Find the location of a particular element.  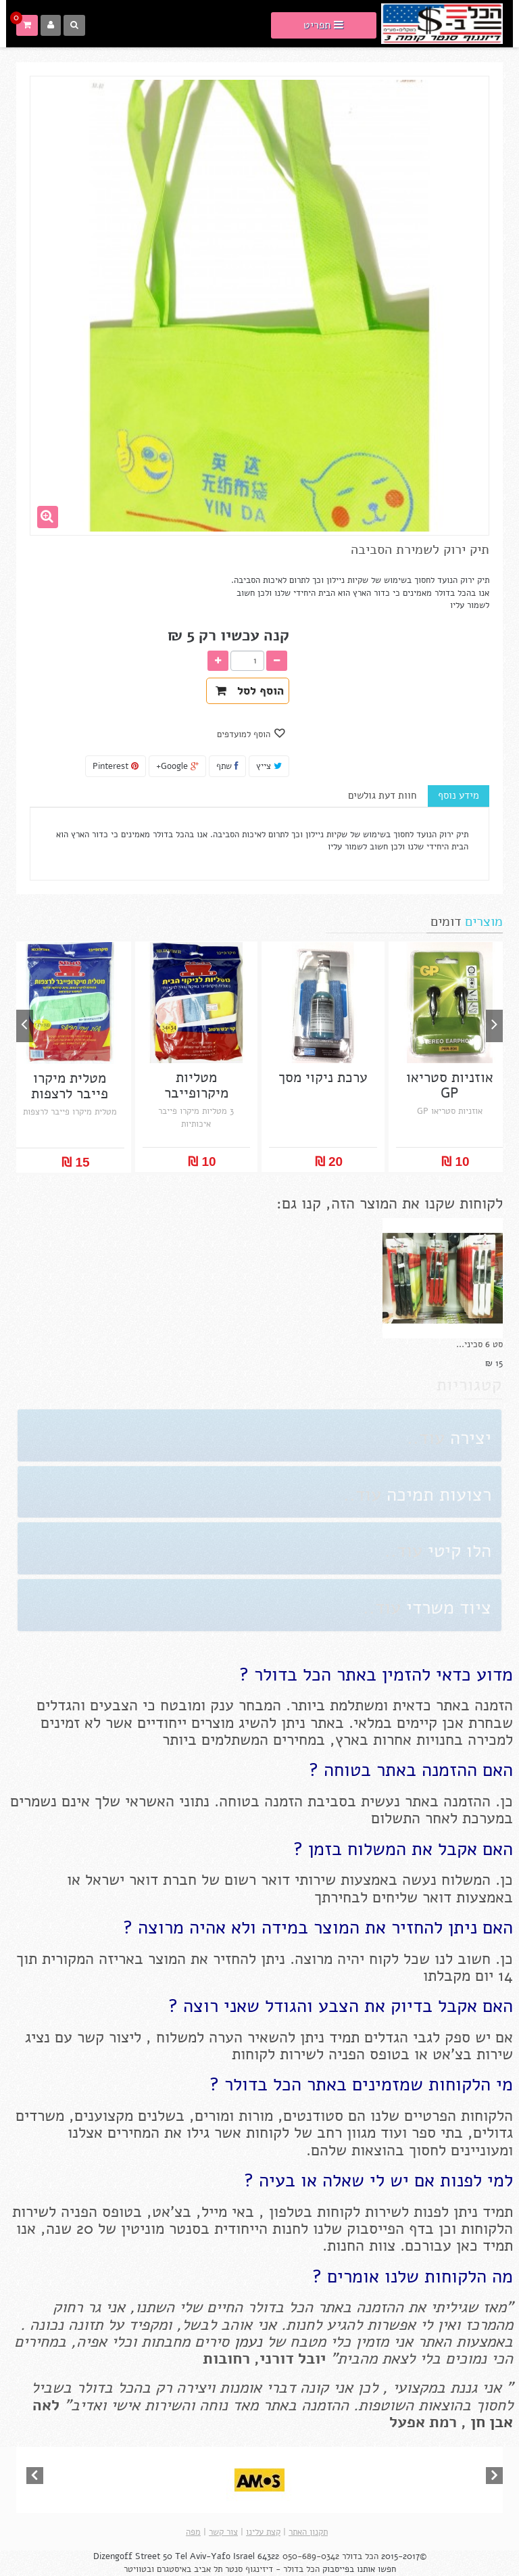

הוסף לסל is located at coordinates (250, 691).